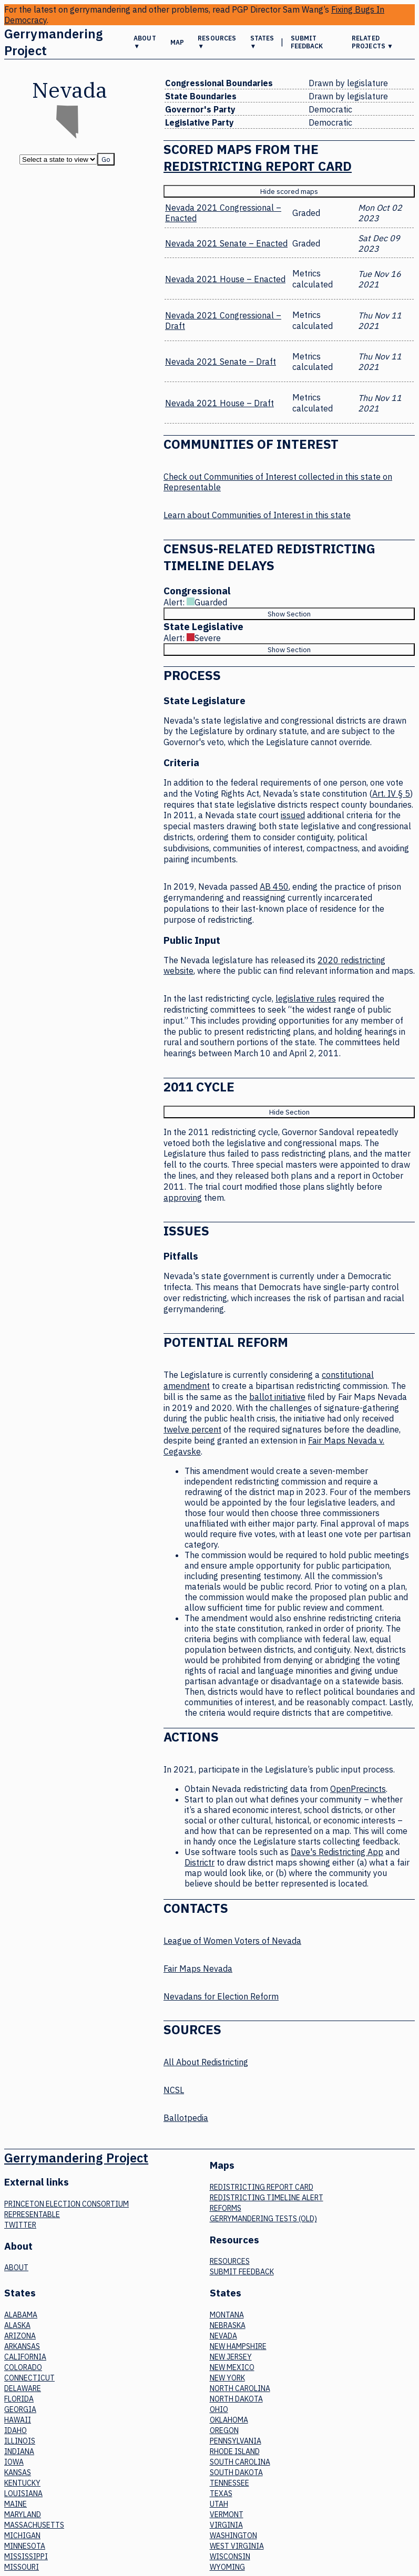  Describe the element at coordinates (372, 42) in the screenshot. I see `Related Projects ▼` at that location.